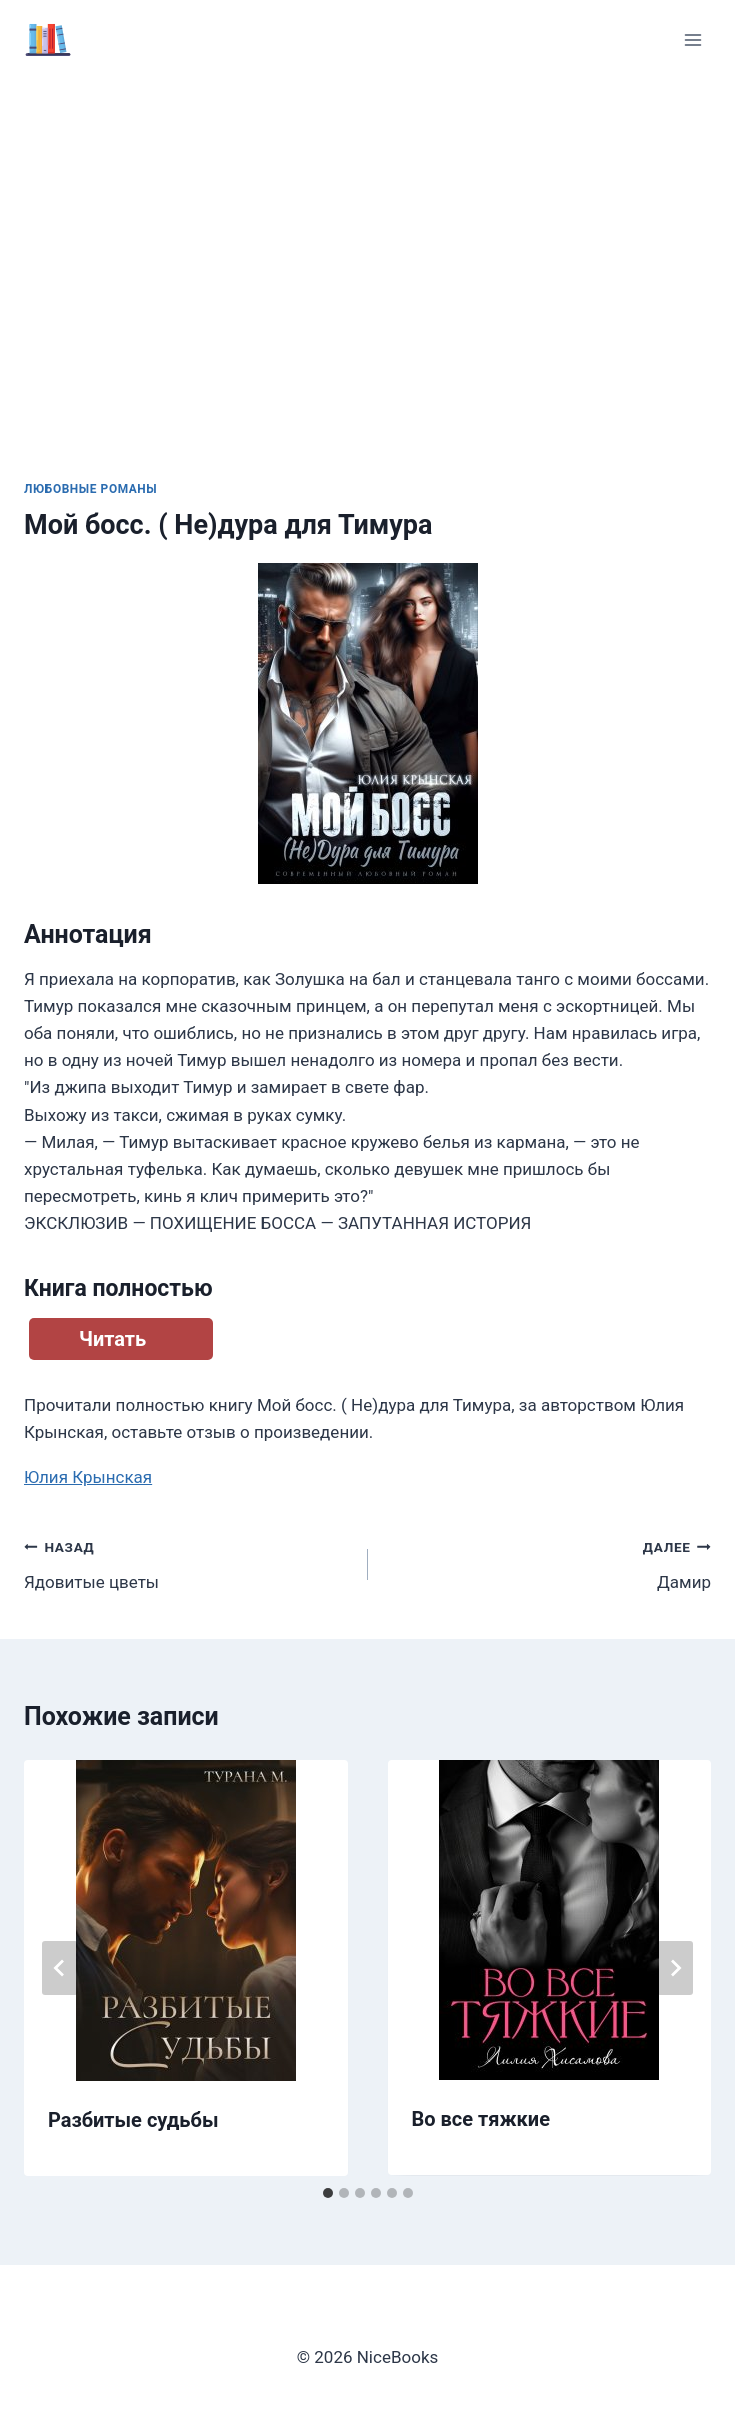  What do you see at coordinates (60, 1968) in the screenshot?
I see `[Go to last slide]` at bounding box center [60, 1968].